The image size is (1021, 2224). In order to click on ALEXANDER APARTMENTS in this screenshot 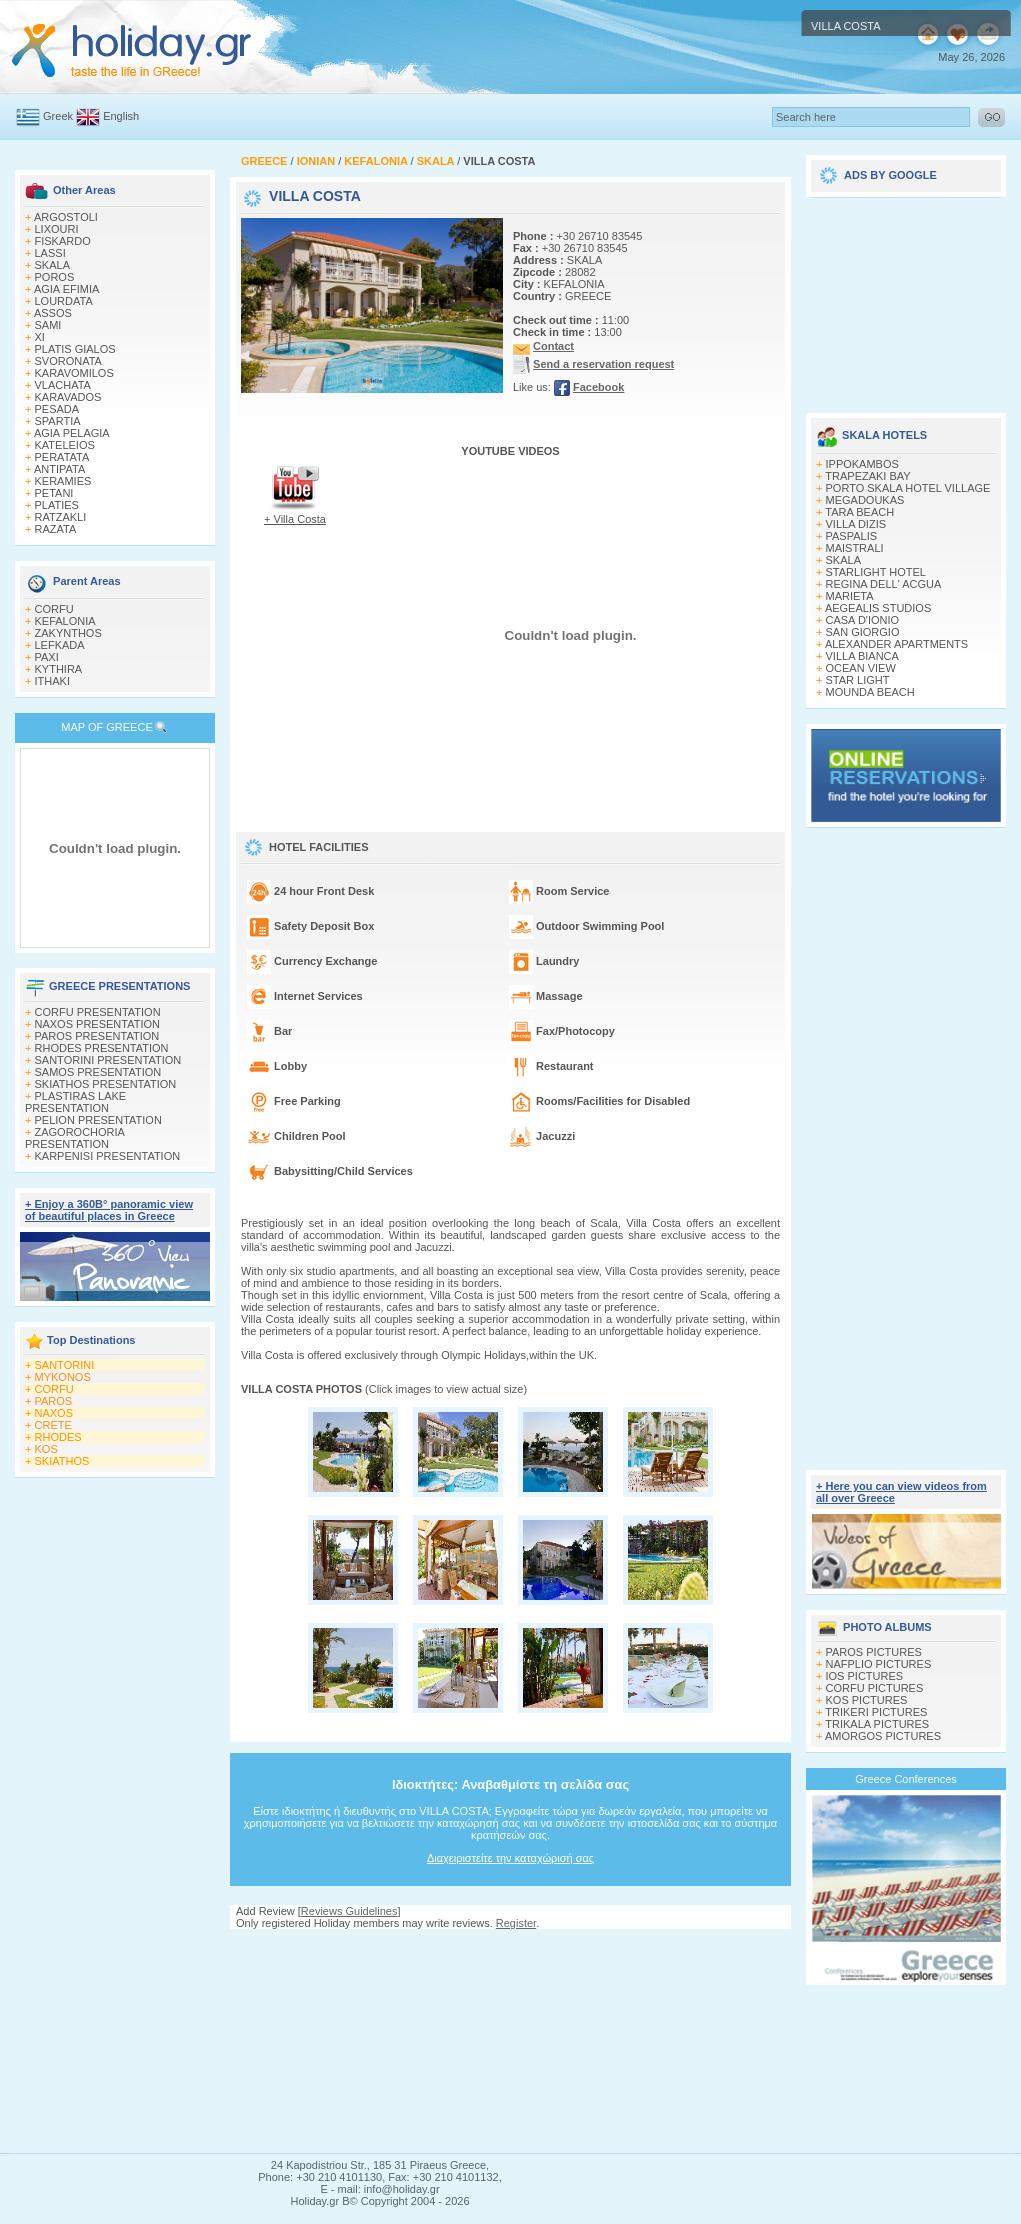, I will do `click(896, 644)`.